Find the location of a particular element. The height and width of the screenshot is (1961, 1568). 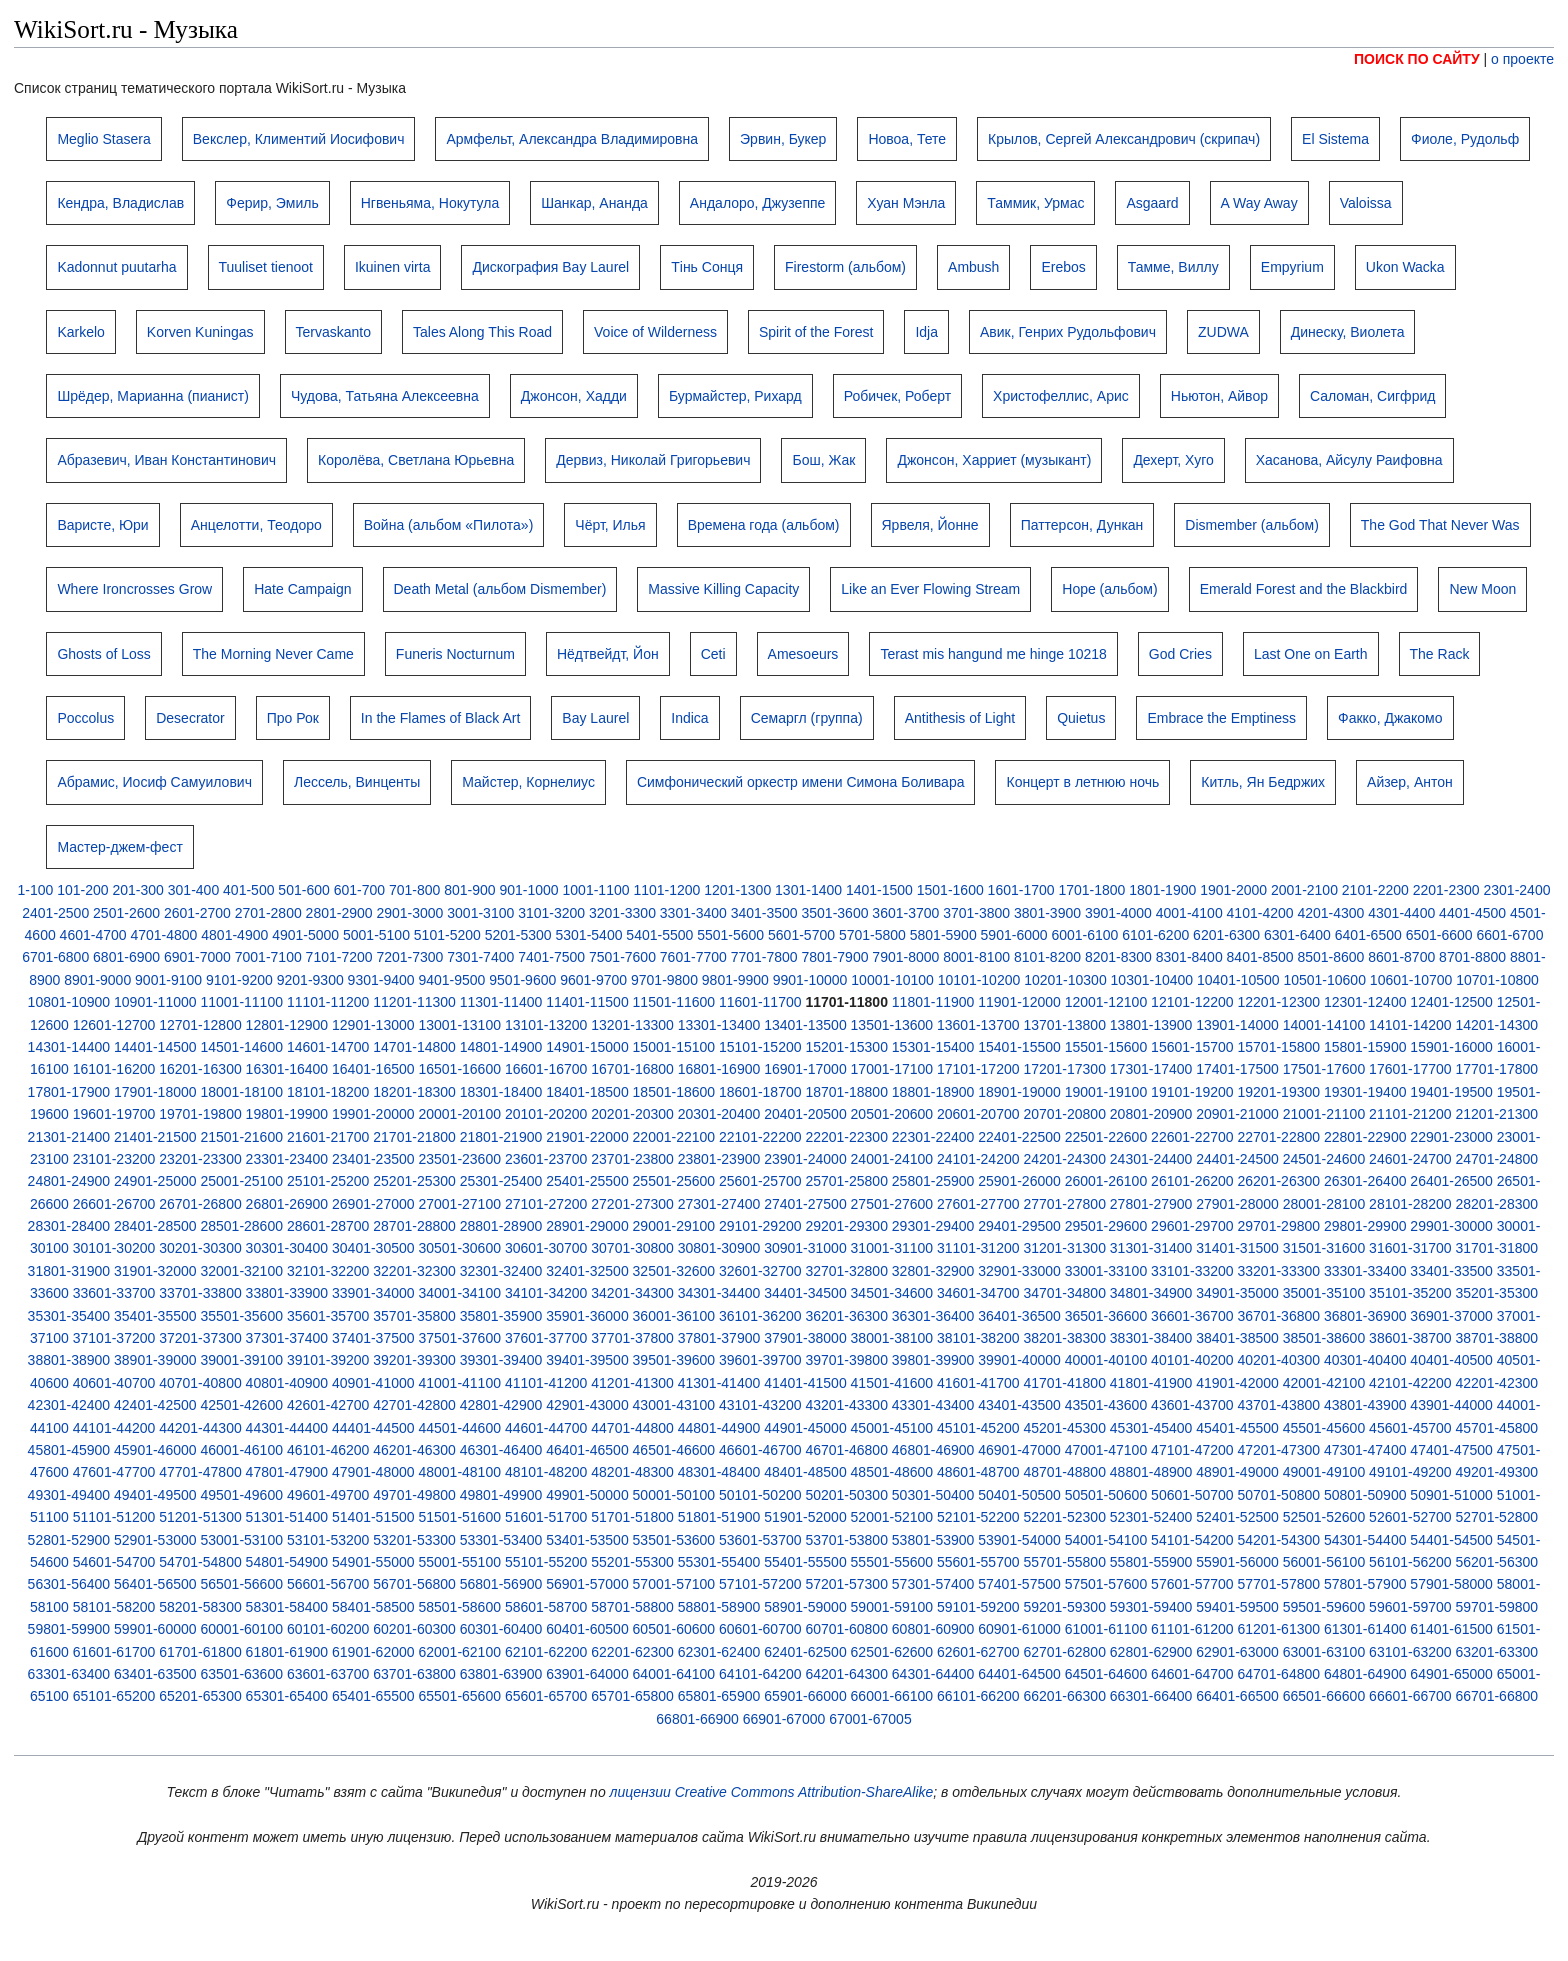

Саломан, Сигфрид is located at coordinates (1372, 396).